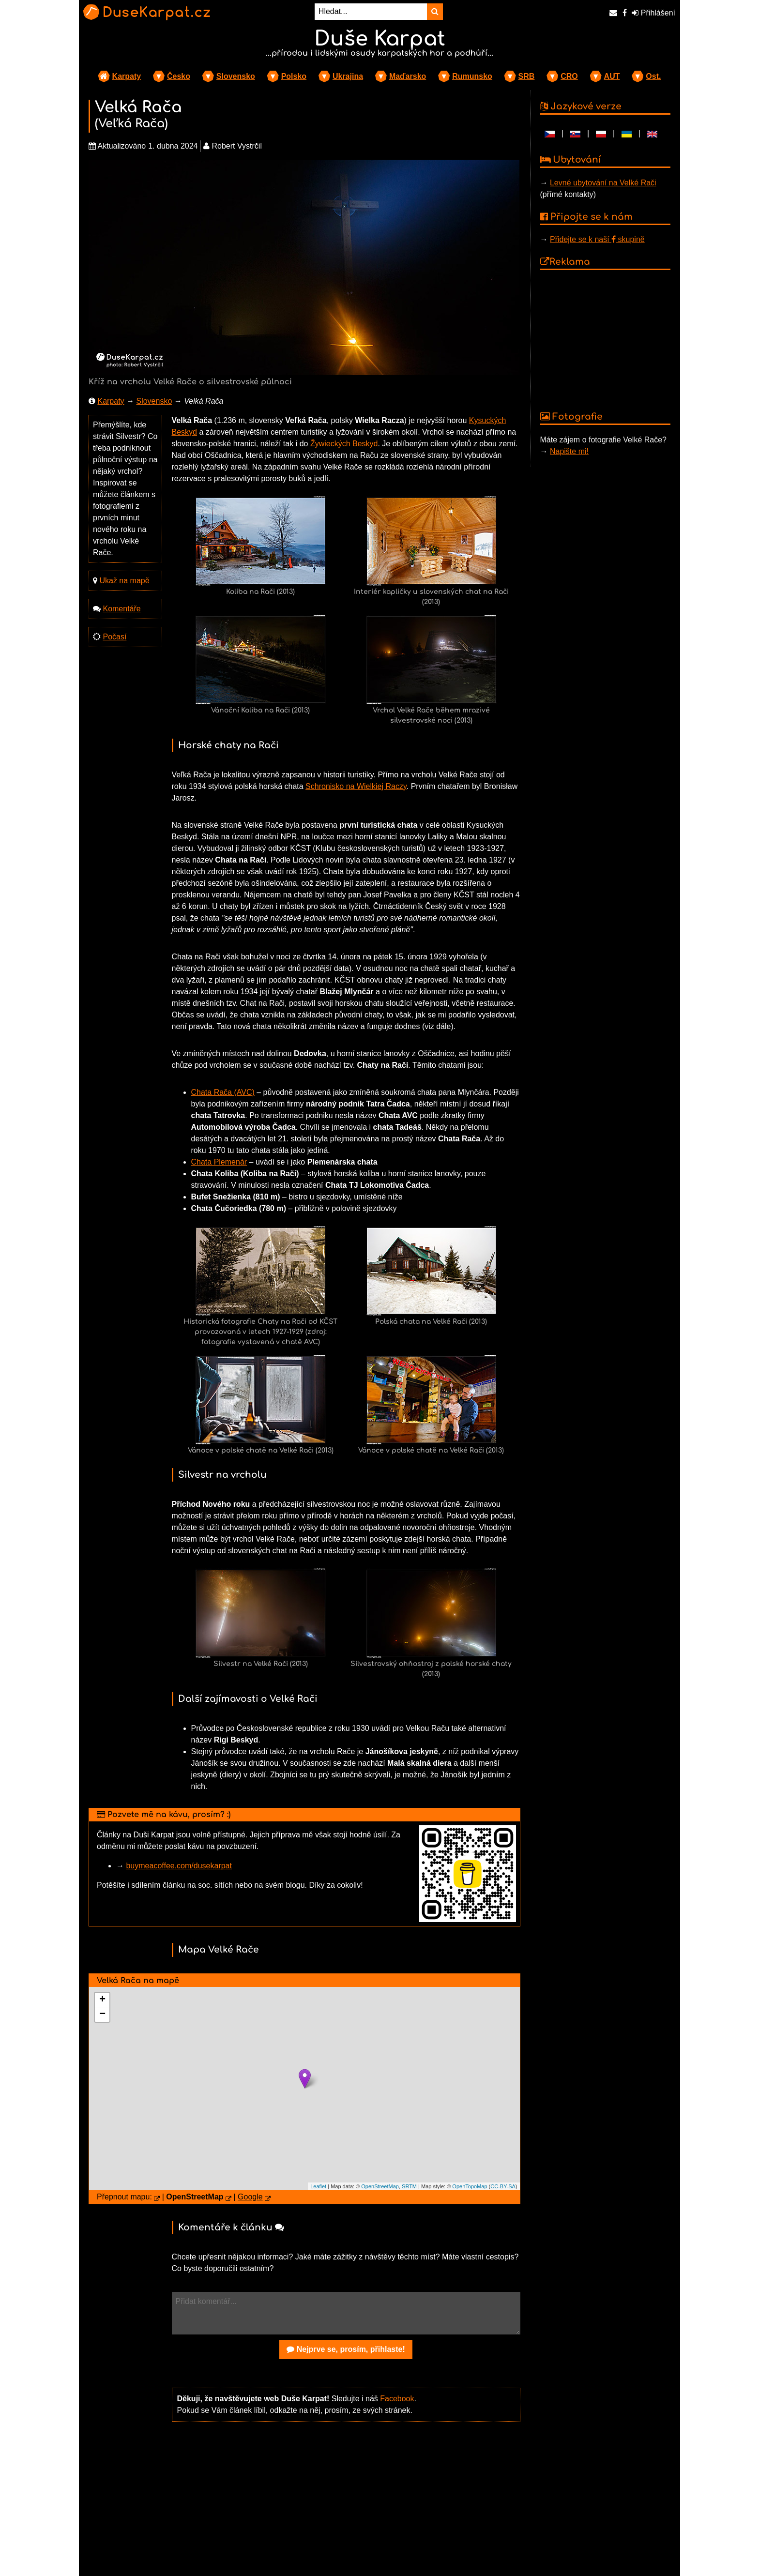 This screenshot has width=759, height=2576. What do you see at coordinates (346, 2349) in the screenshot?
I see `Nejprve se, prosím, přihlaste!` at bounding box center [346, 2349].